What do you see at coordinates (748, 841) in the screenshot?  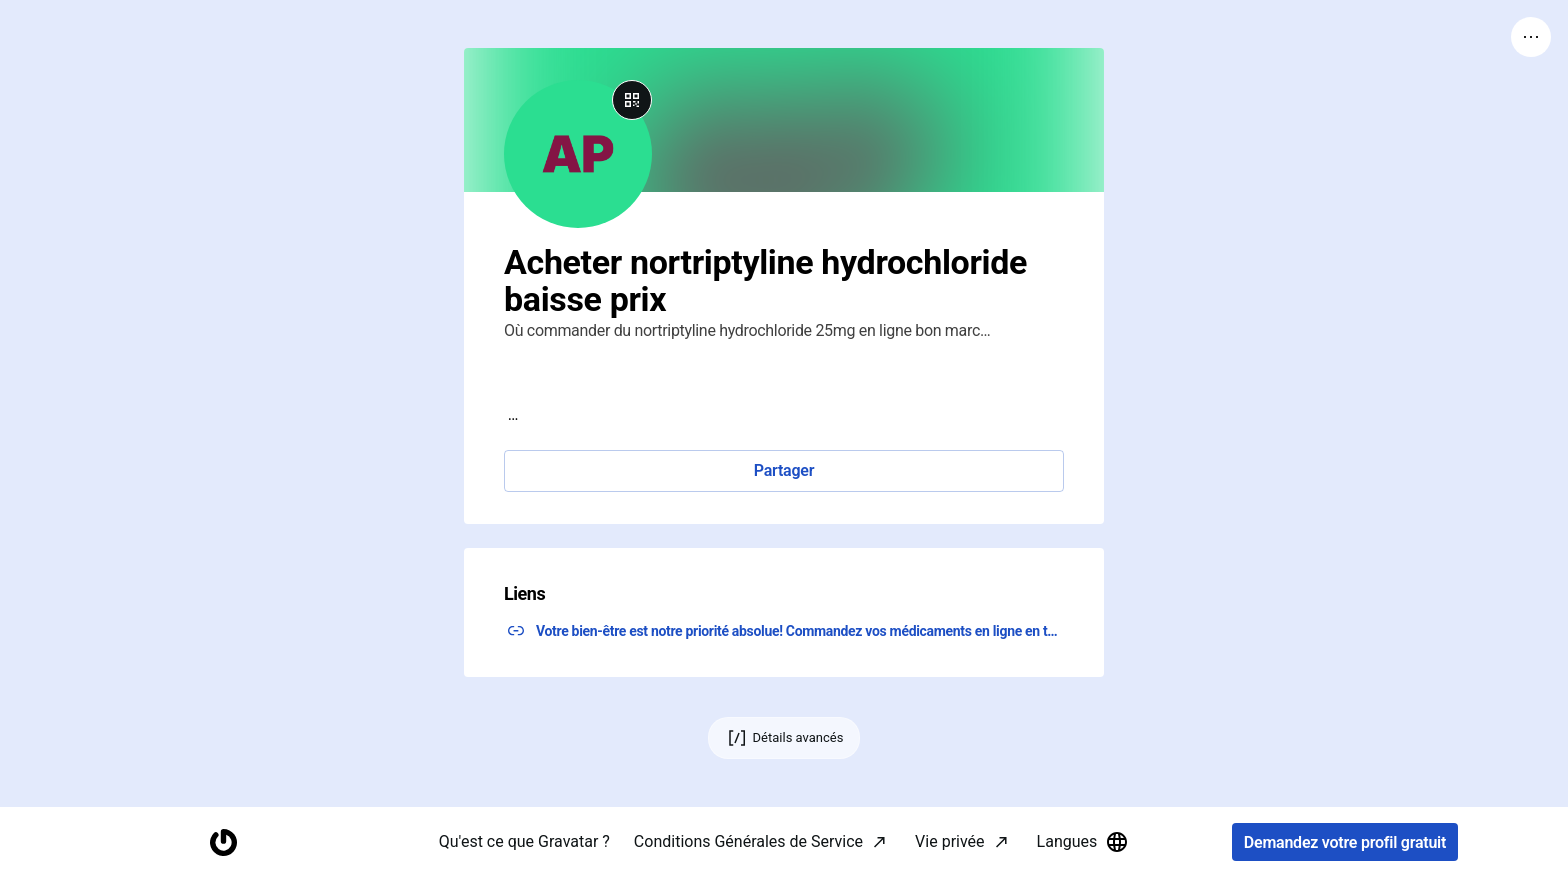 I see `Conditions Générales de Service` at bounding box center [748, 841].